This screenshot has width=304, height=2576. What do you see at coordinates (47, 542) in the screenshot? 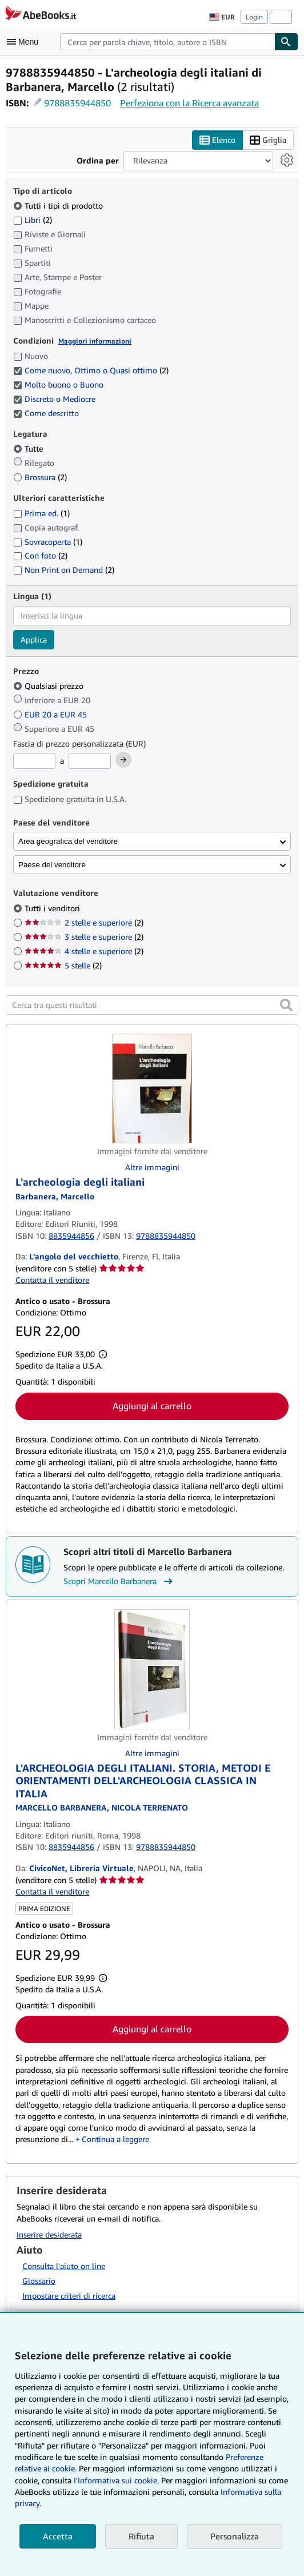
I see `Sovracoperta [Filtra per Sovracoperta (1 articoli corrispondenti)]` at bounding box center [47, 542].